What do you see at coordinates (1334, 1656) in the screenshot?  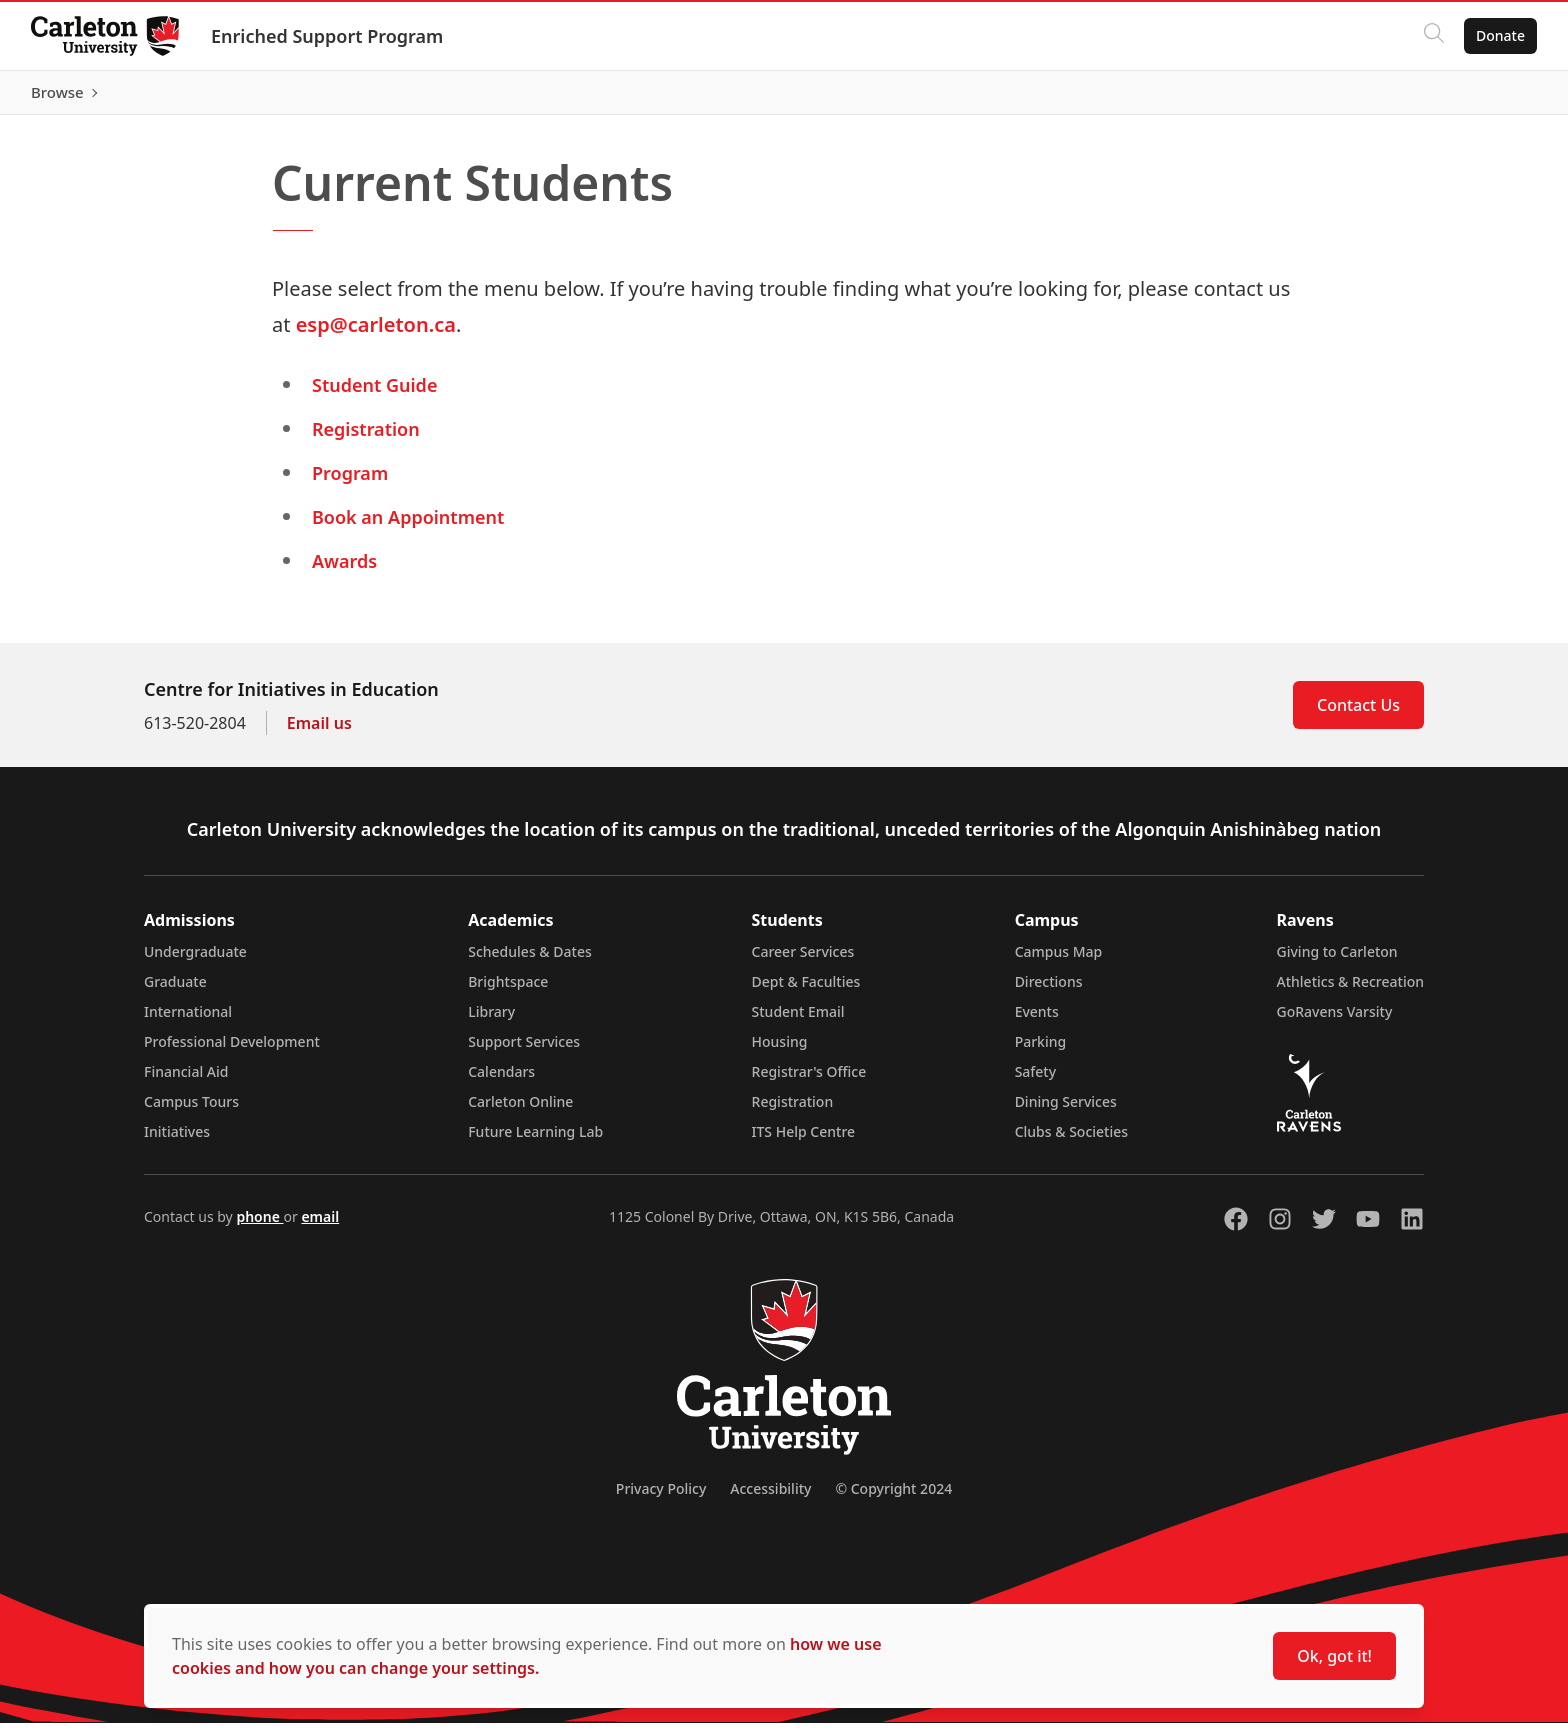 I see `Ok, got it!` at bounding box center [1334, 1656].